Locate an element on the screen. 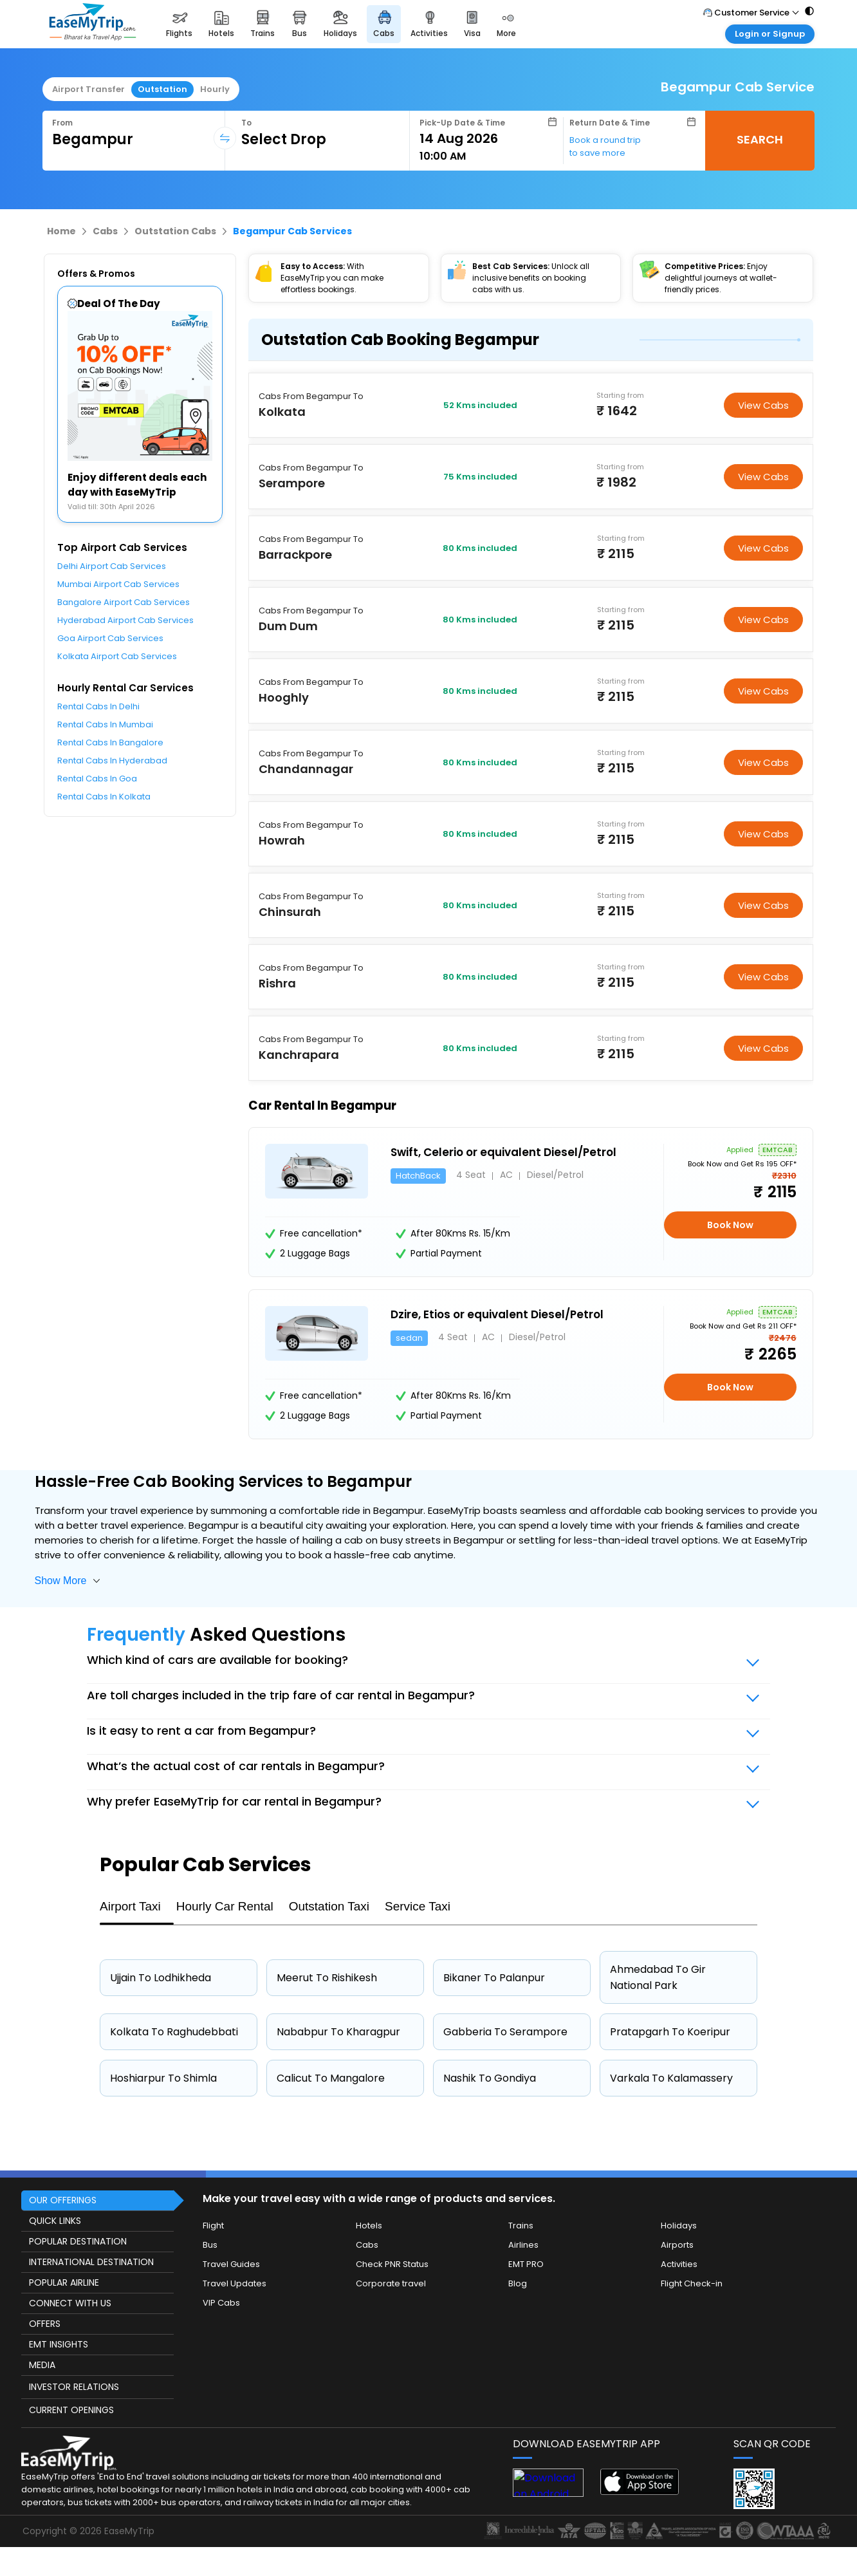 Image resolution: width=857 pixels, height=2576 pixels. Home is located at coordinates (61, 231).